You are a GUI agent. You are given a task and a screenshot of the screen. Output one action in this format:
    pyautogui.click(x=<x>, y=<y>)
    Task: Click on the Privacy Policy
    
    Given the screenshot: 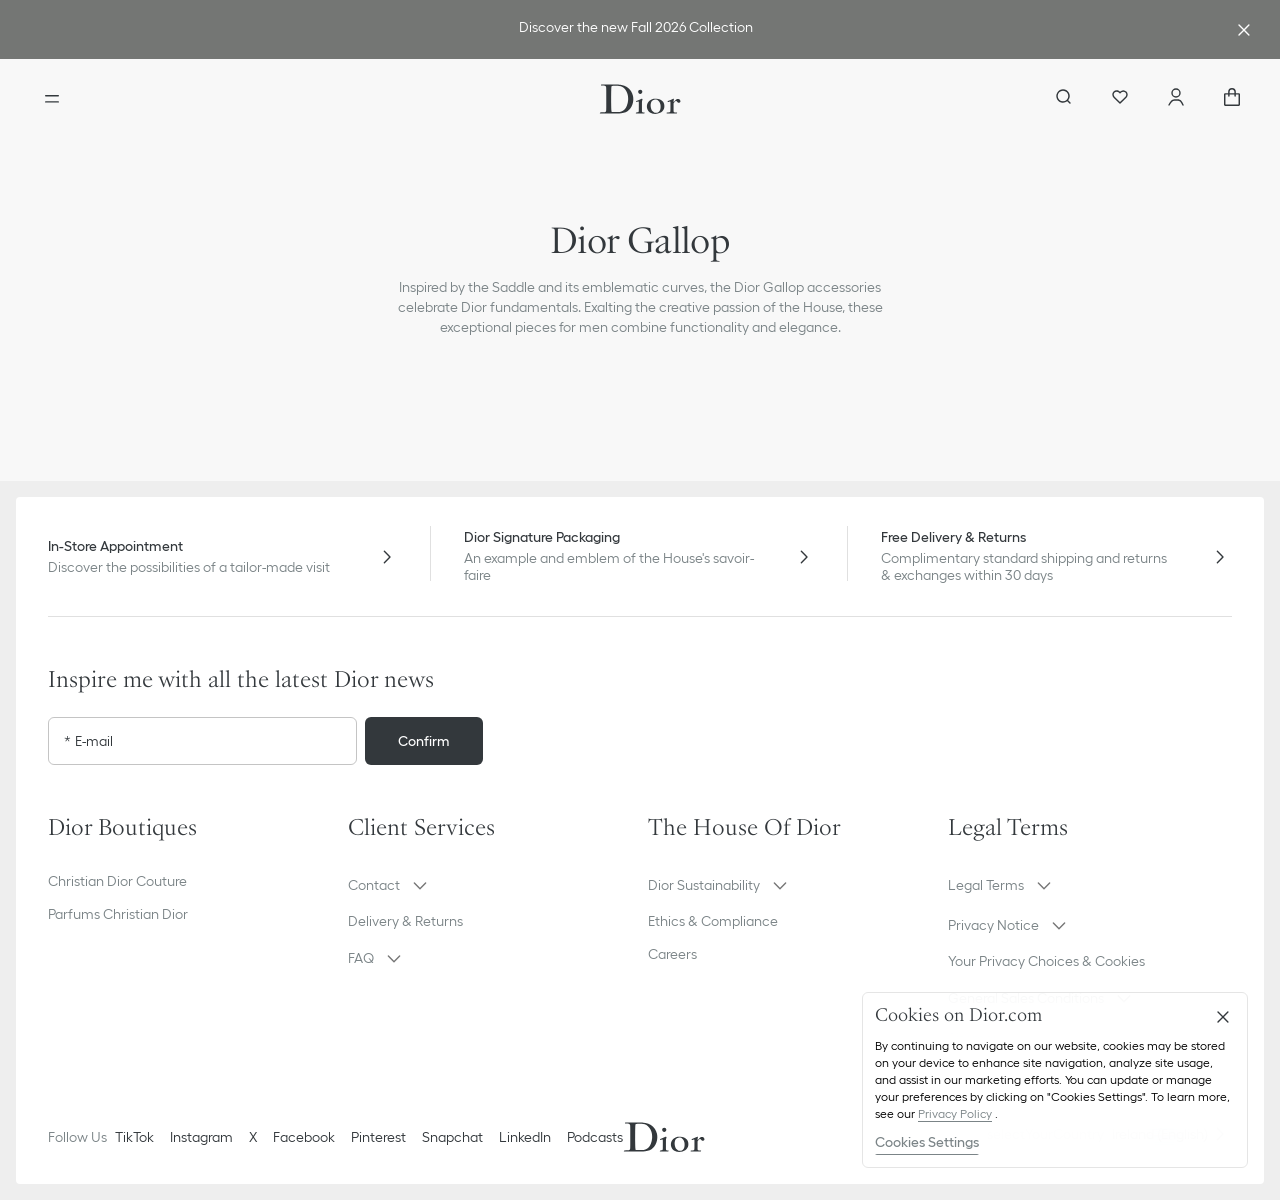 What is the action you would take?
    pyautogui.click(x=955, y=1113)
    